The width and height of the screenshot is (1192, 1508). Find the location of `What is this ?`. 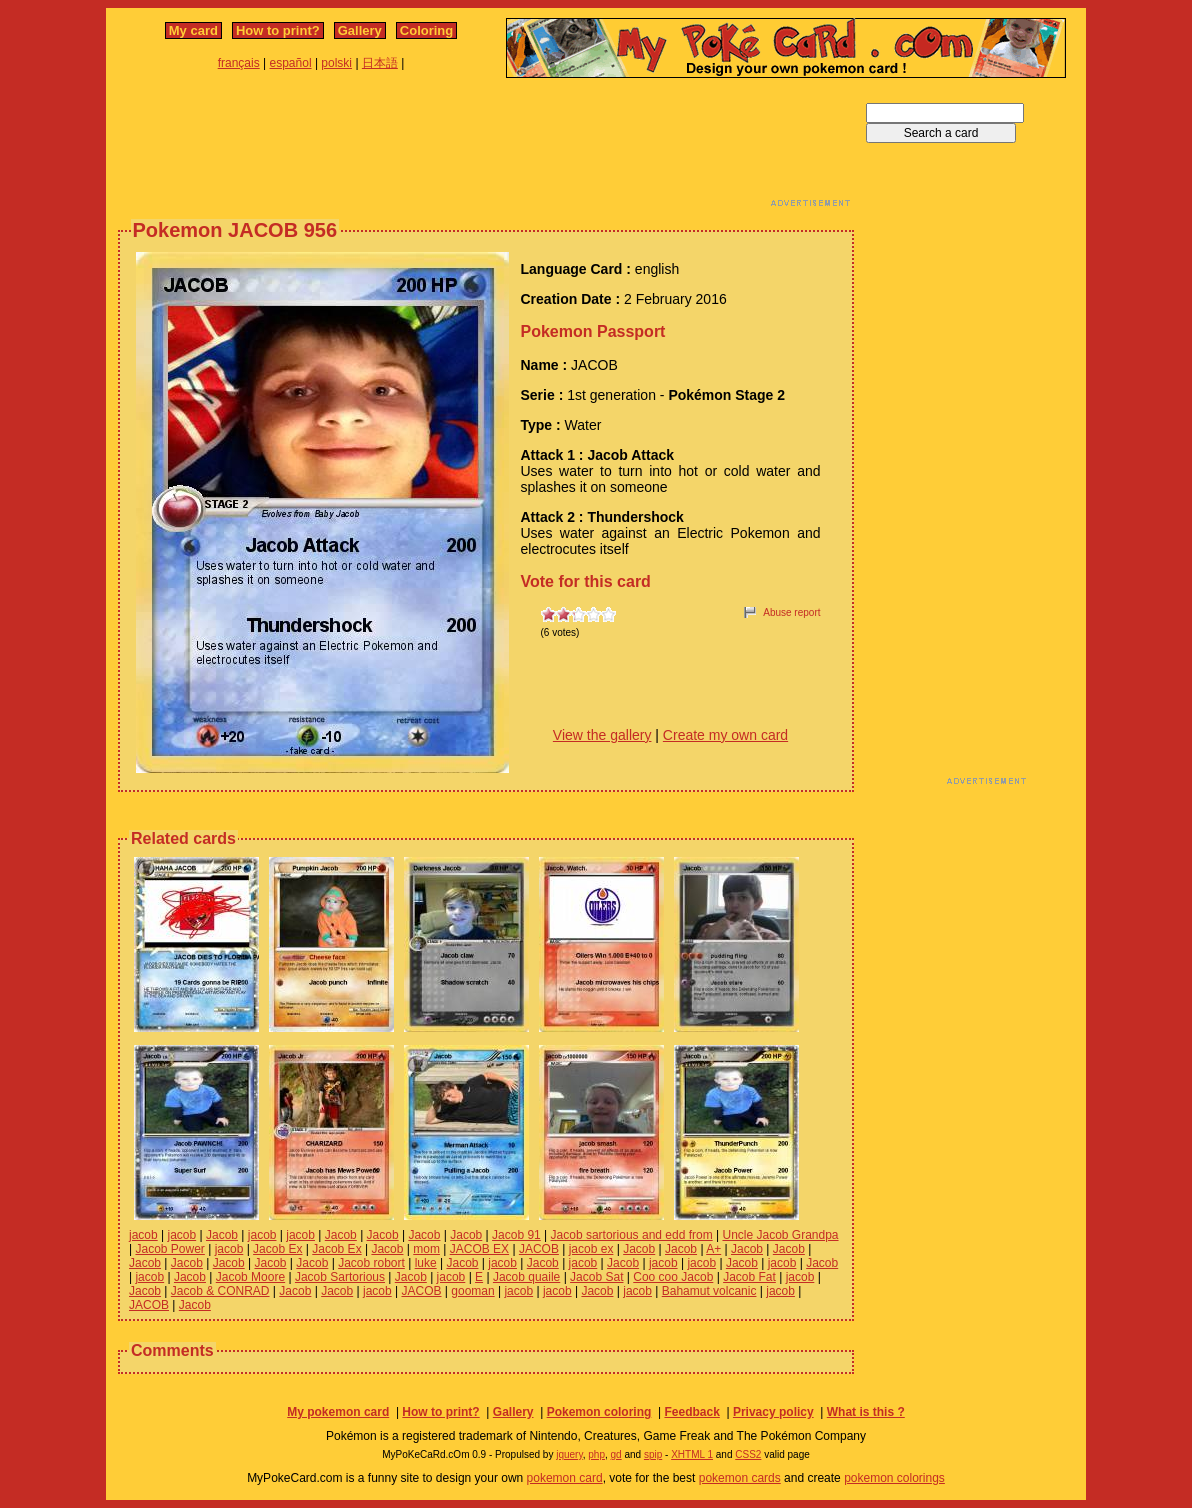

What is this ? is located at coordinates (866, 1412).